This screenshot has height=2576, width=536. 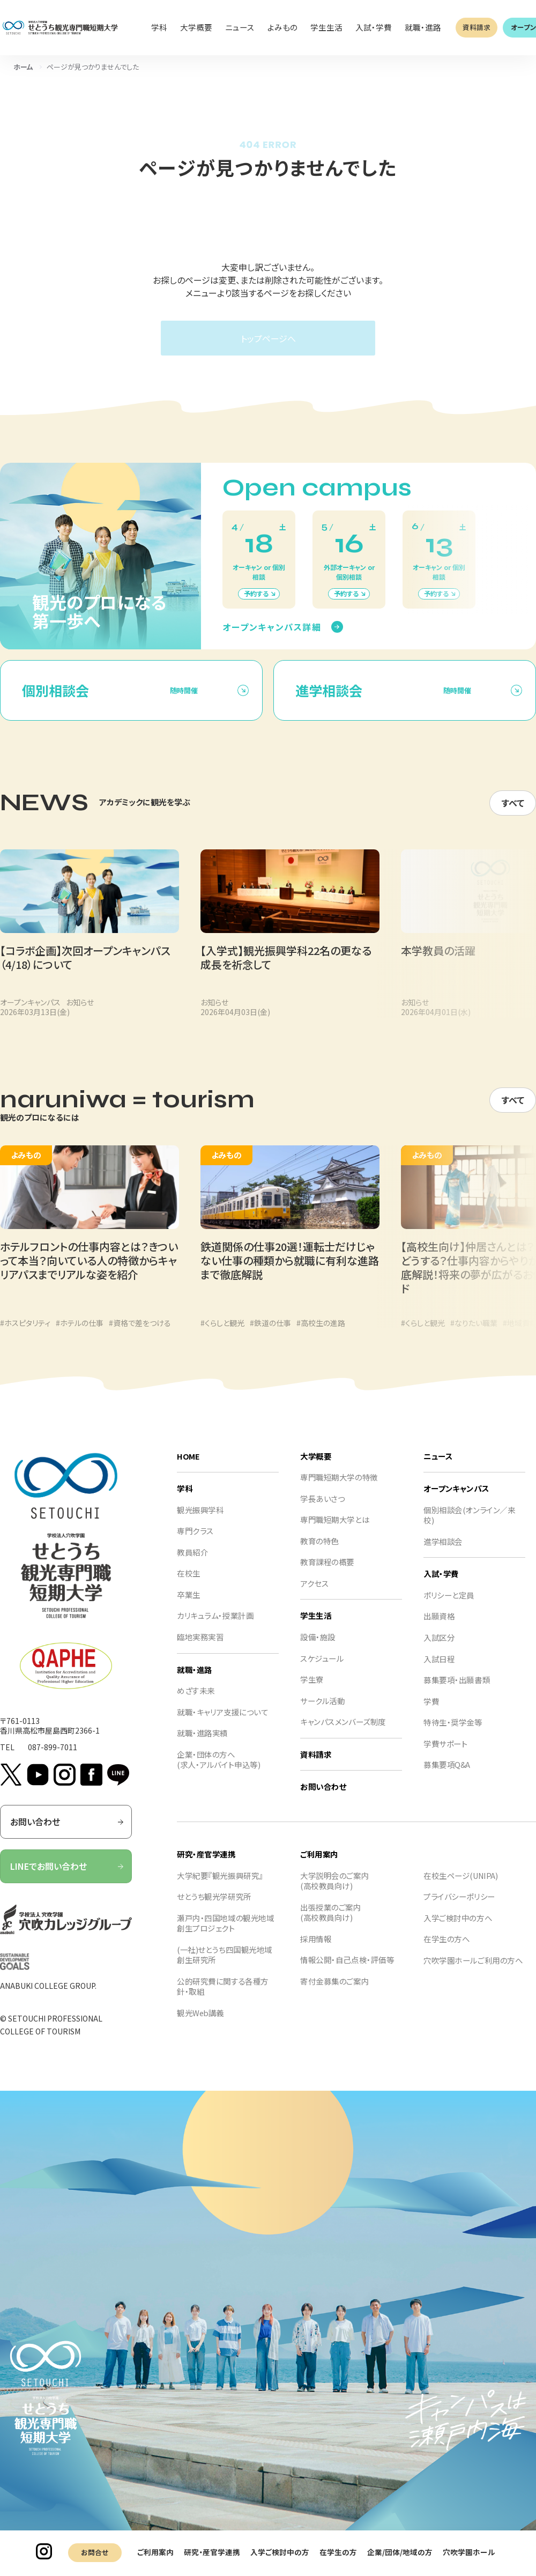 What do you see at coordinates (315, 1949) in the screenshot?
I see `採用情報` at bounding box center [315, 1949].